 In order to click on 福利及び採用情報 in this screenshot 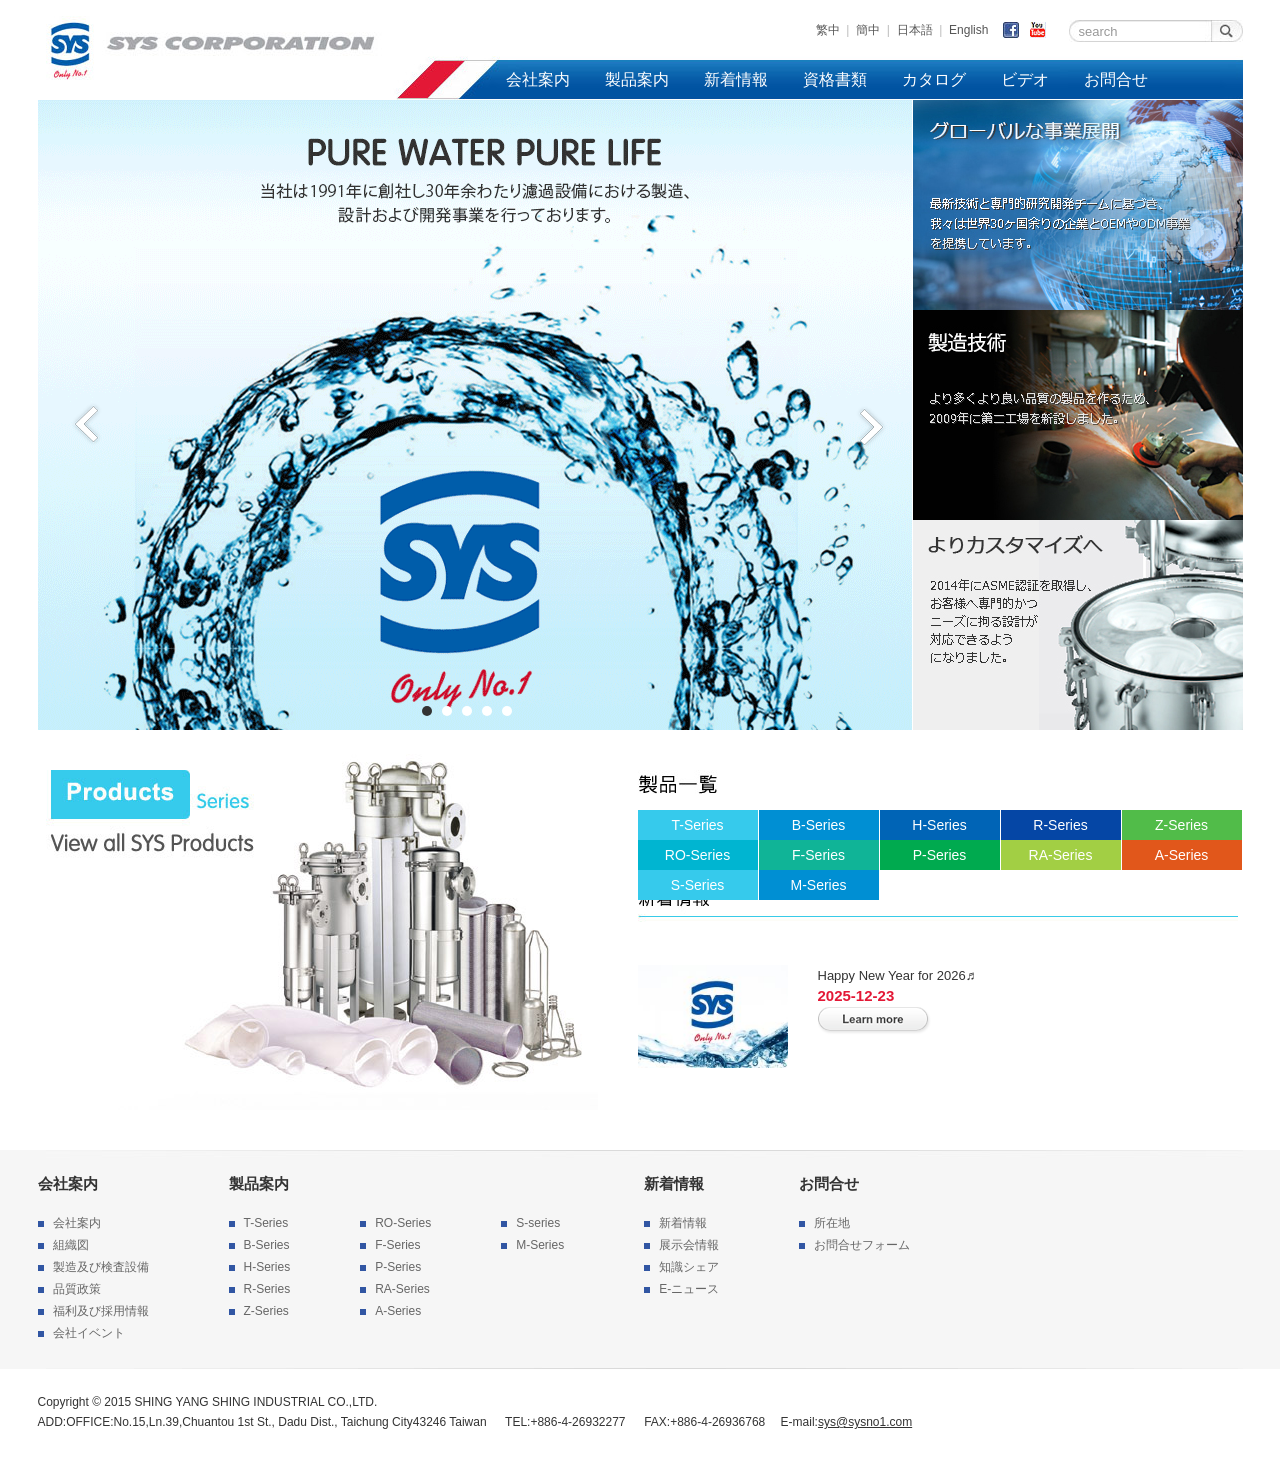, I will do `click(101, 1311)`.